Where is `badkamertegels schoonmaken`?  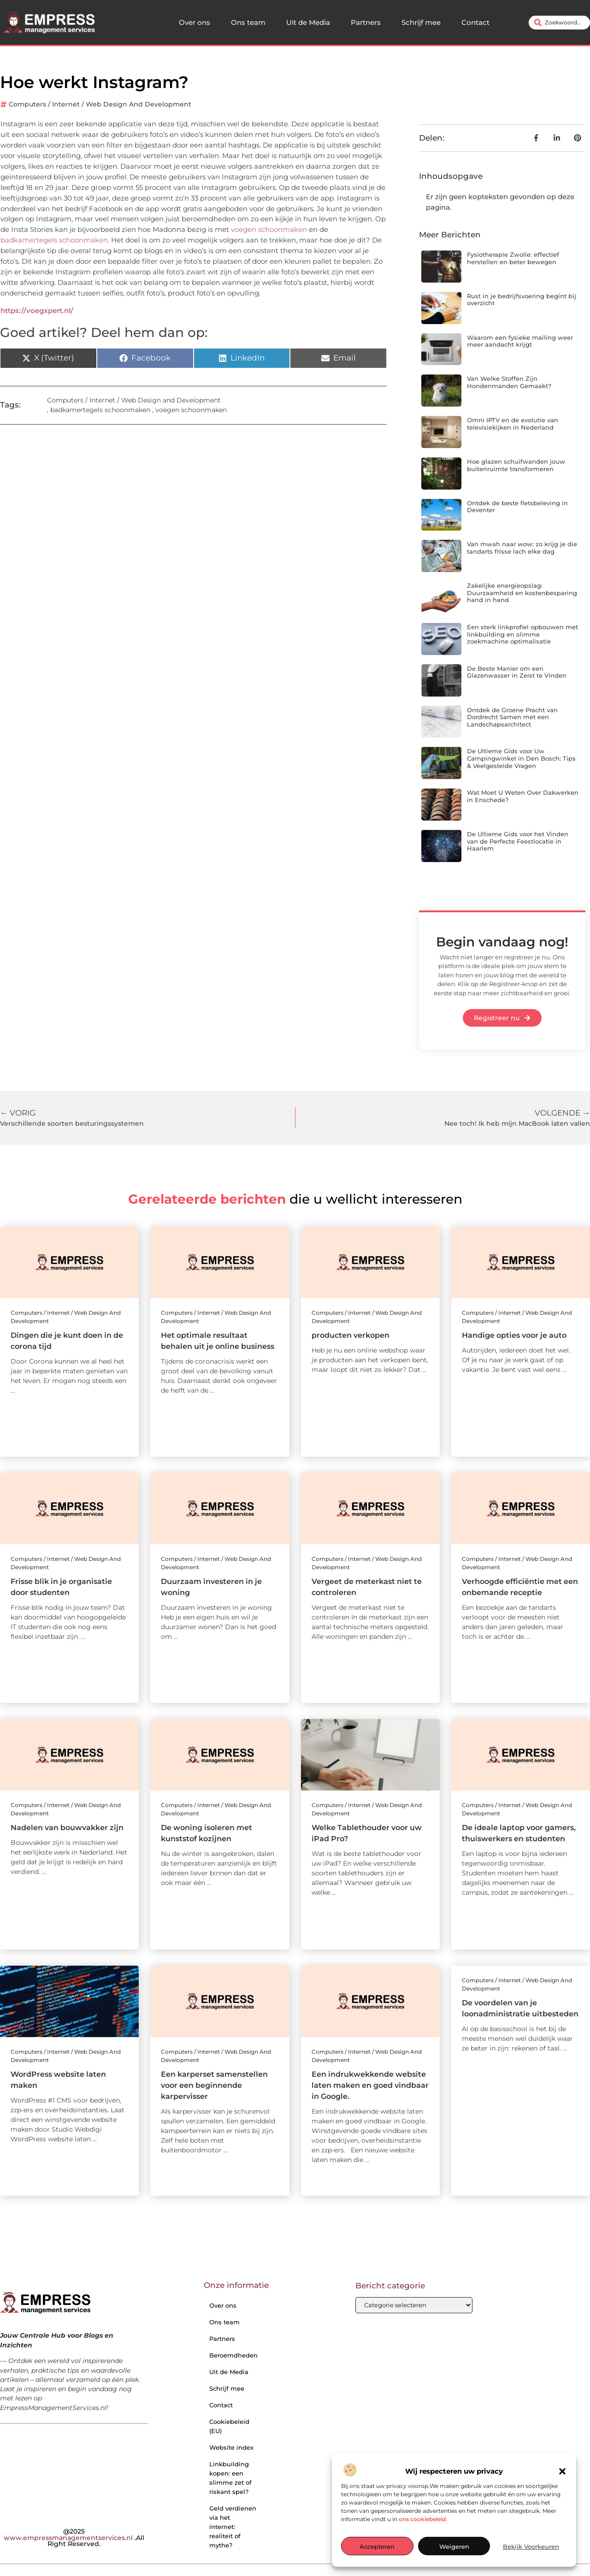
badkamertegels schoonmaken is located at coordinates (54, 240).